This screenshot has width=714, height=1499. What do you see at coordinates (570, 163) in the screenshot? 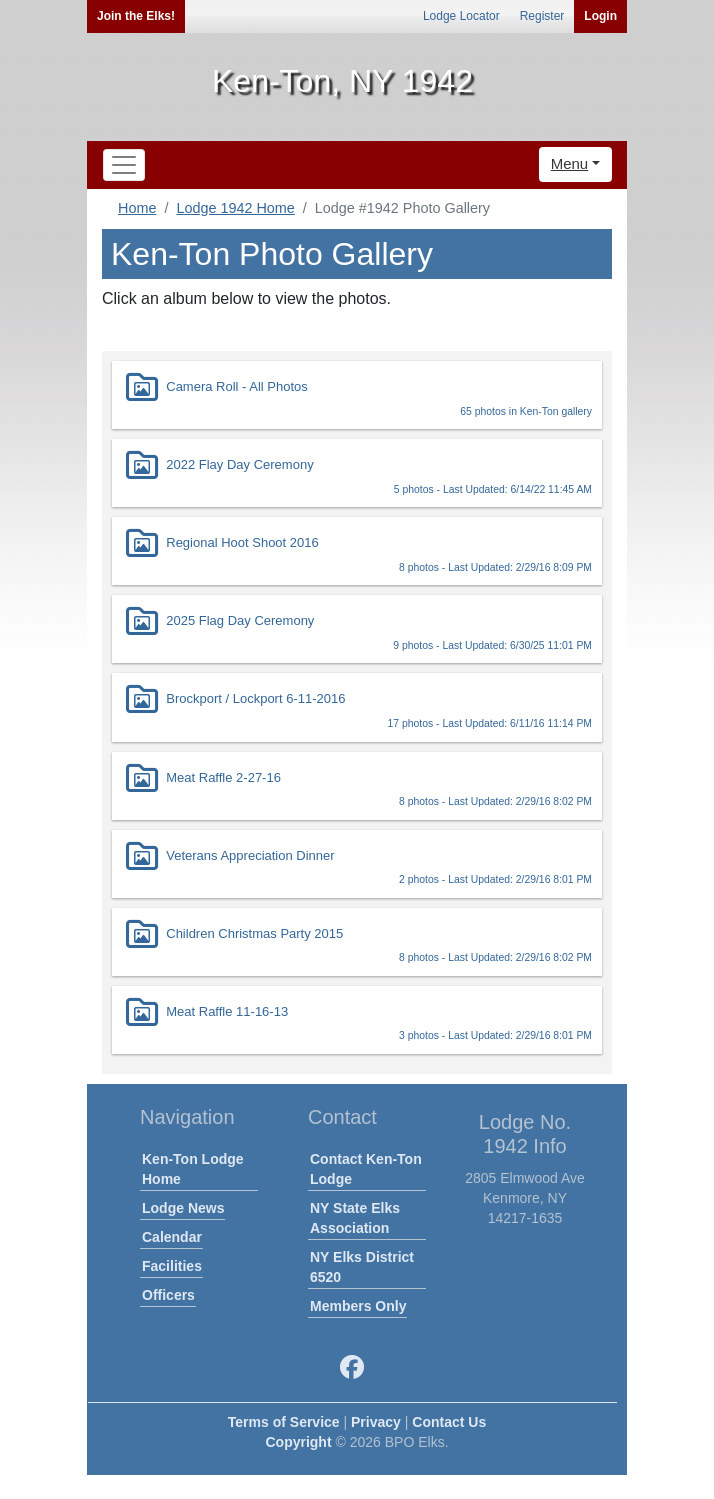
I see `Menu` at bounding box center [570, 163].